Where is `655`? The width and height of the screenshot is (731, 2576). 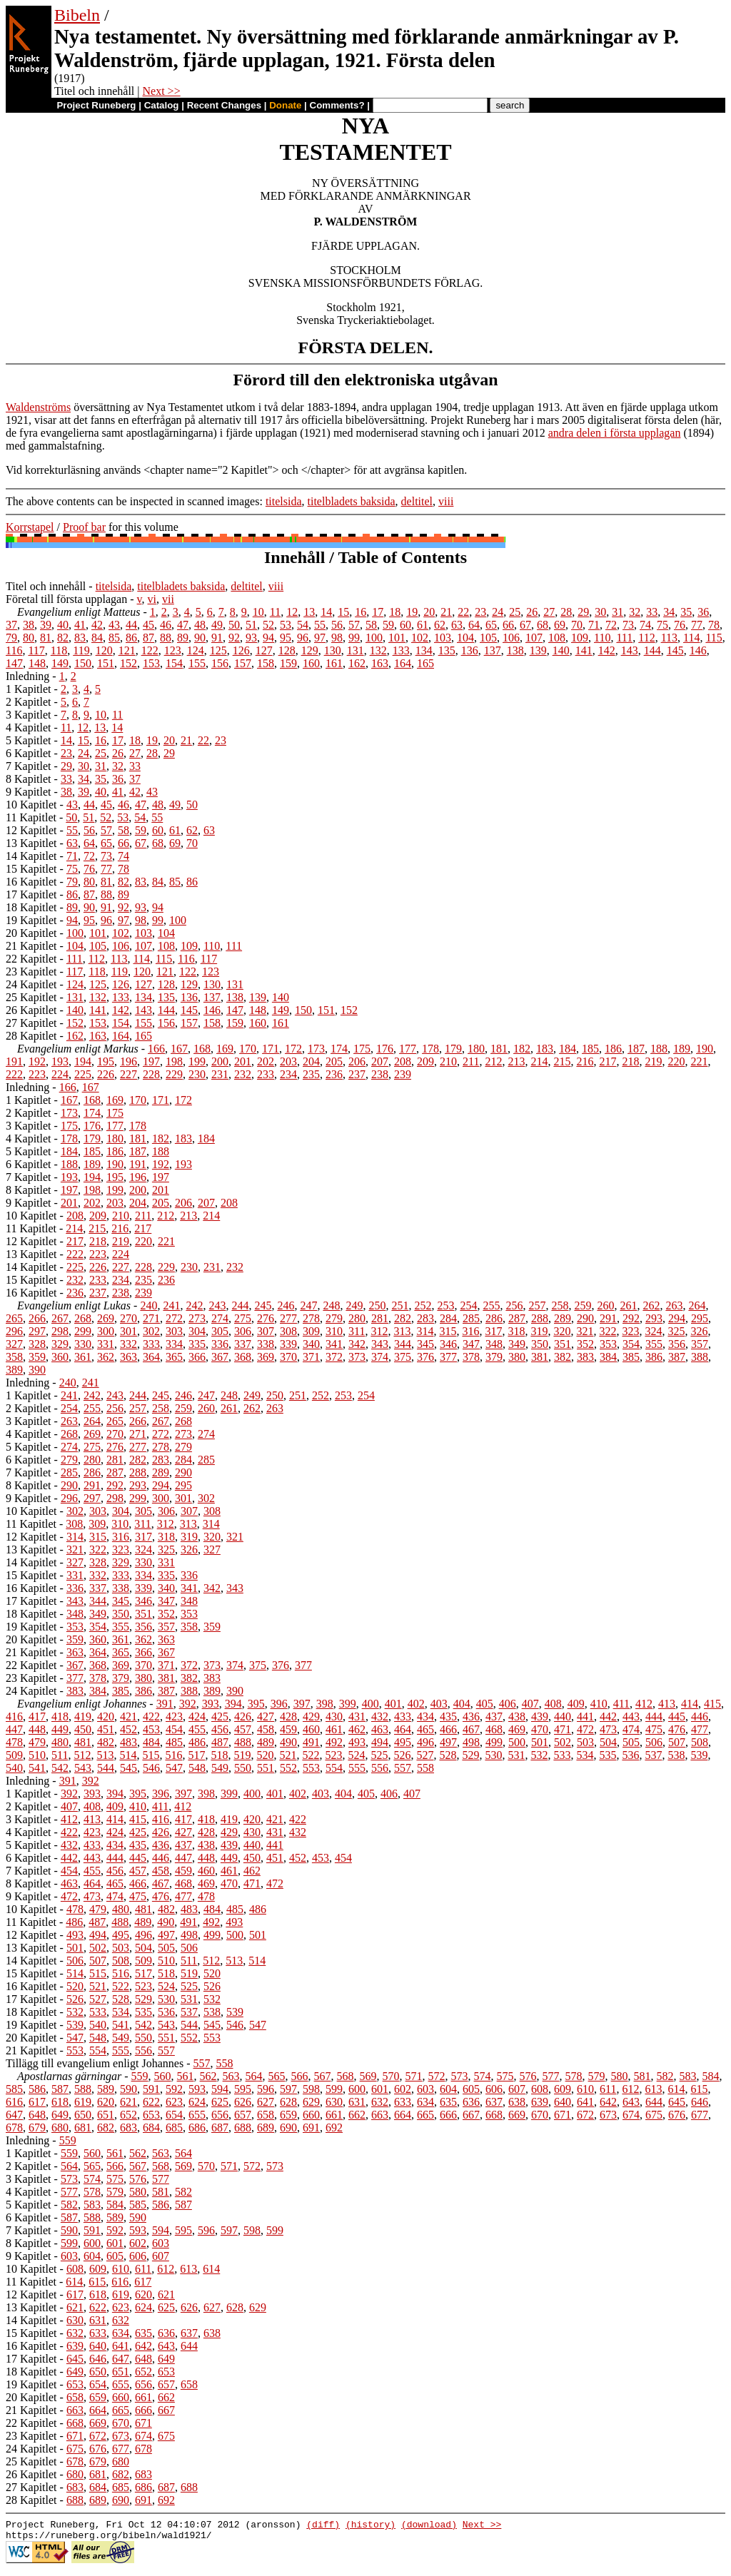
655 is located at coordinates (197, 2115).